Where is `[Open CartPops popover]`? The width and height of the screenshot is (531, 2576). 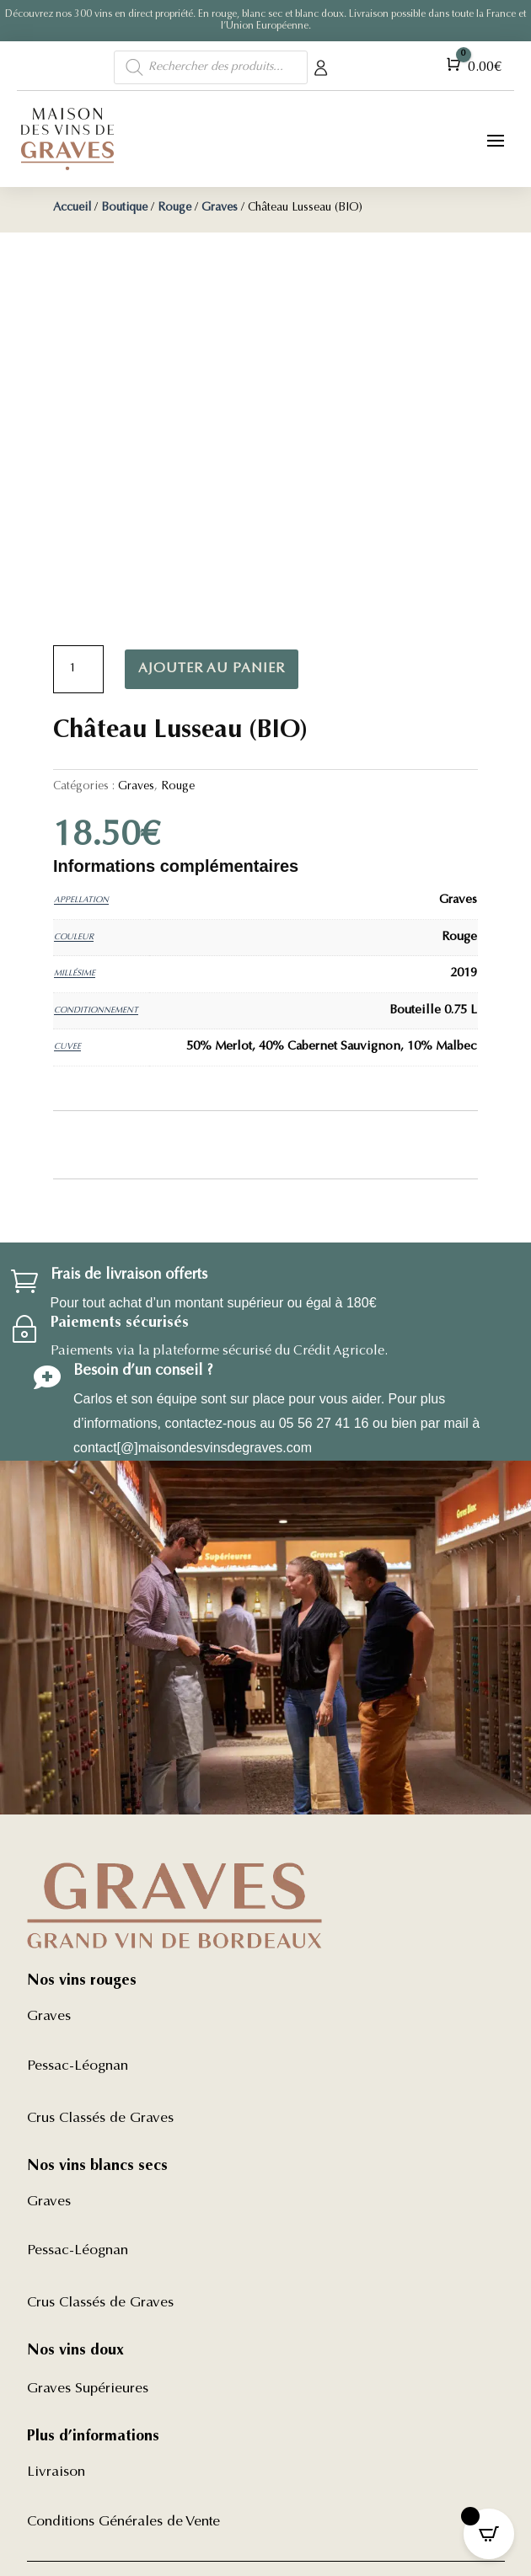
[Open CartPops popover] is located at coordinates (489, 2534).